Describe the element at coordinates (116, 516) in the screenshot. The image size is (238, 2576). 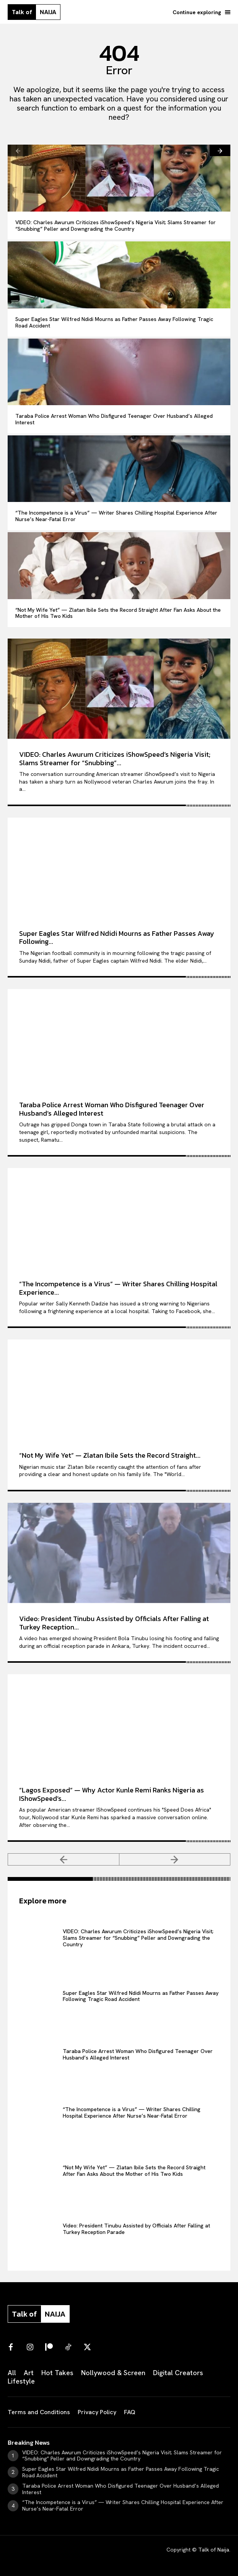
I see `“The Incompetence is a Virus” — Writer Shares Chilling Hospital Experience After Nurse’s Near-Fatal Error` at that location.